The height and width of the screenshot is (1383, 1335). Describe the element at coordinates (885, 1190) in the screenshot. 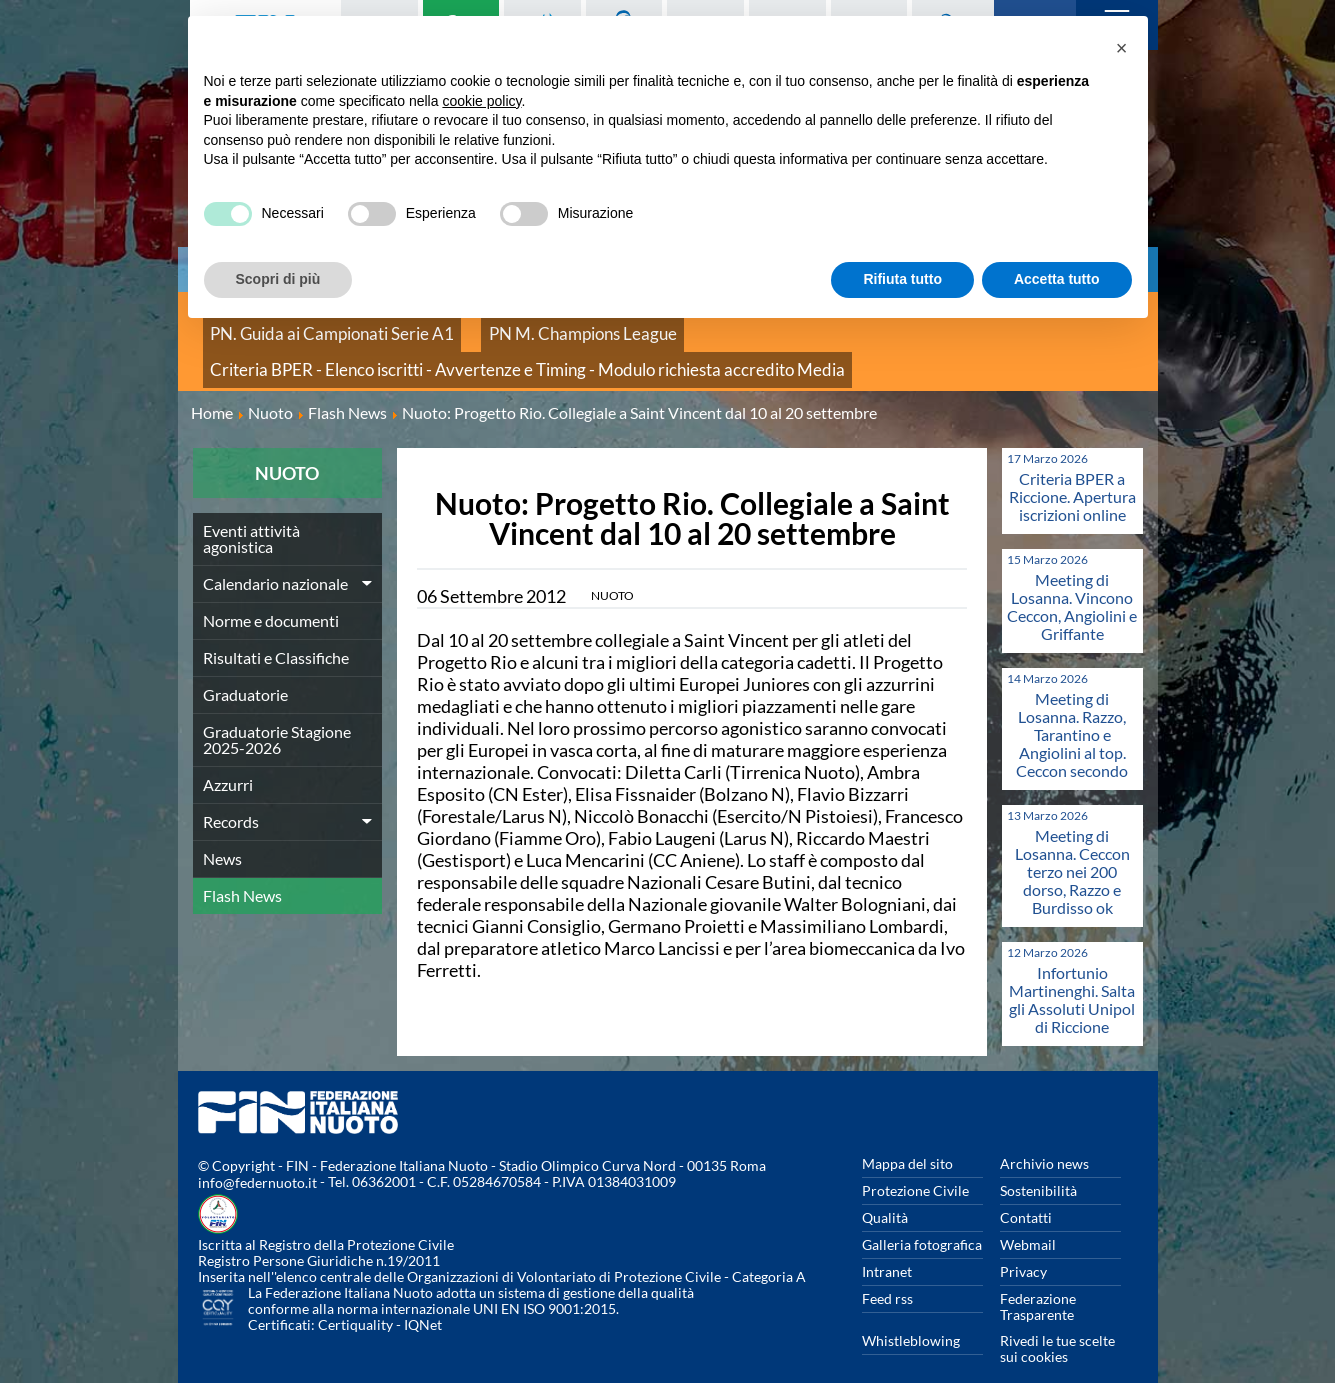

I see `Qualità` at that location.